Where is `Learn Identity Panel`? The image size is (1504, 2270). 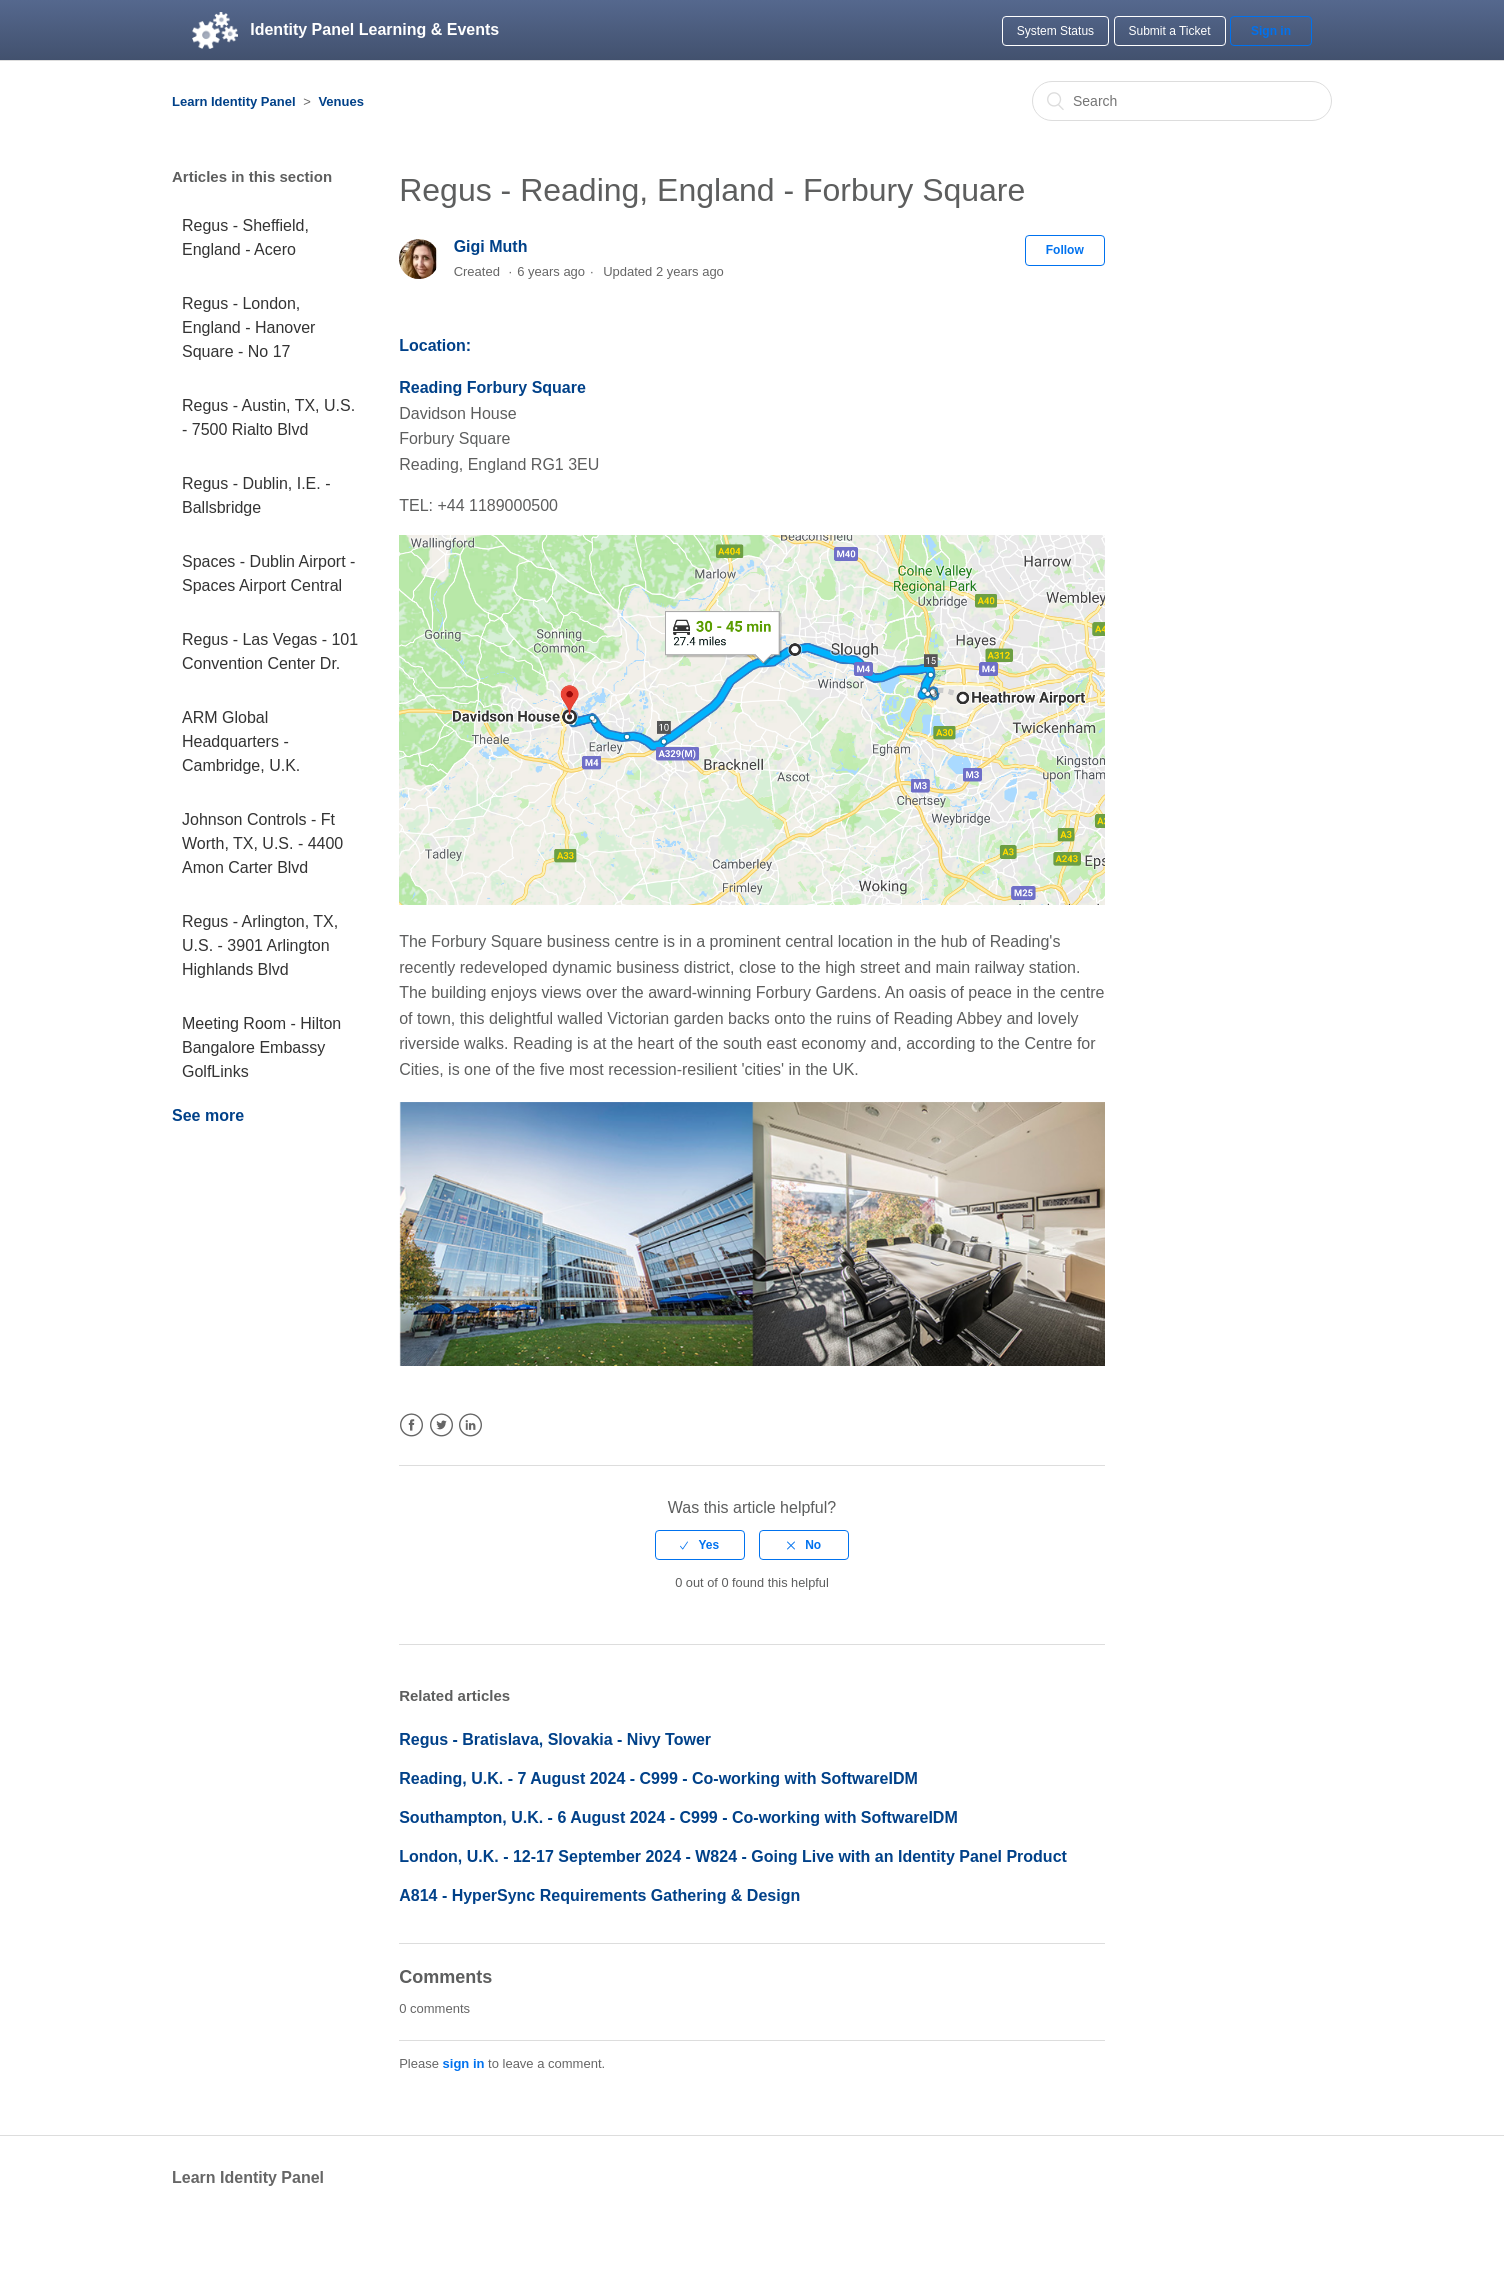
Learn Identity Panel is located at coordinates (234, 101).